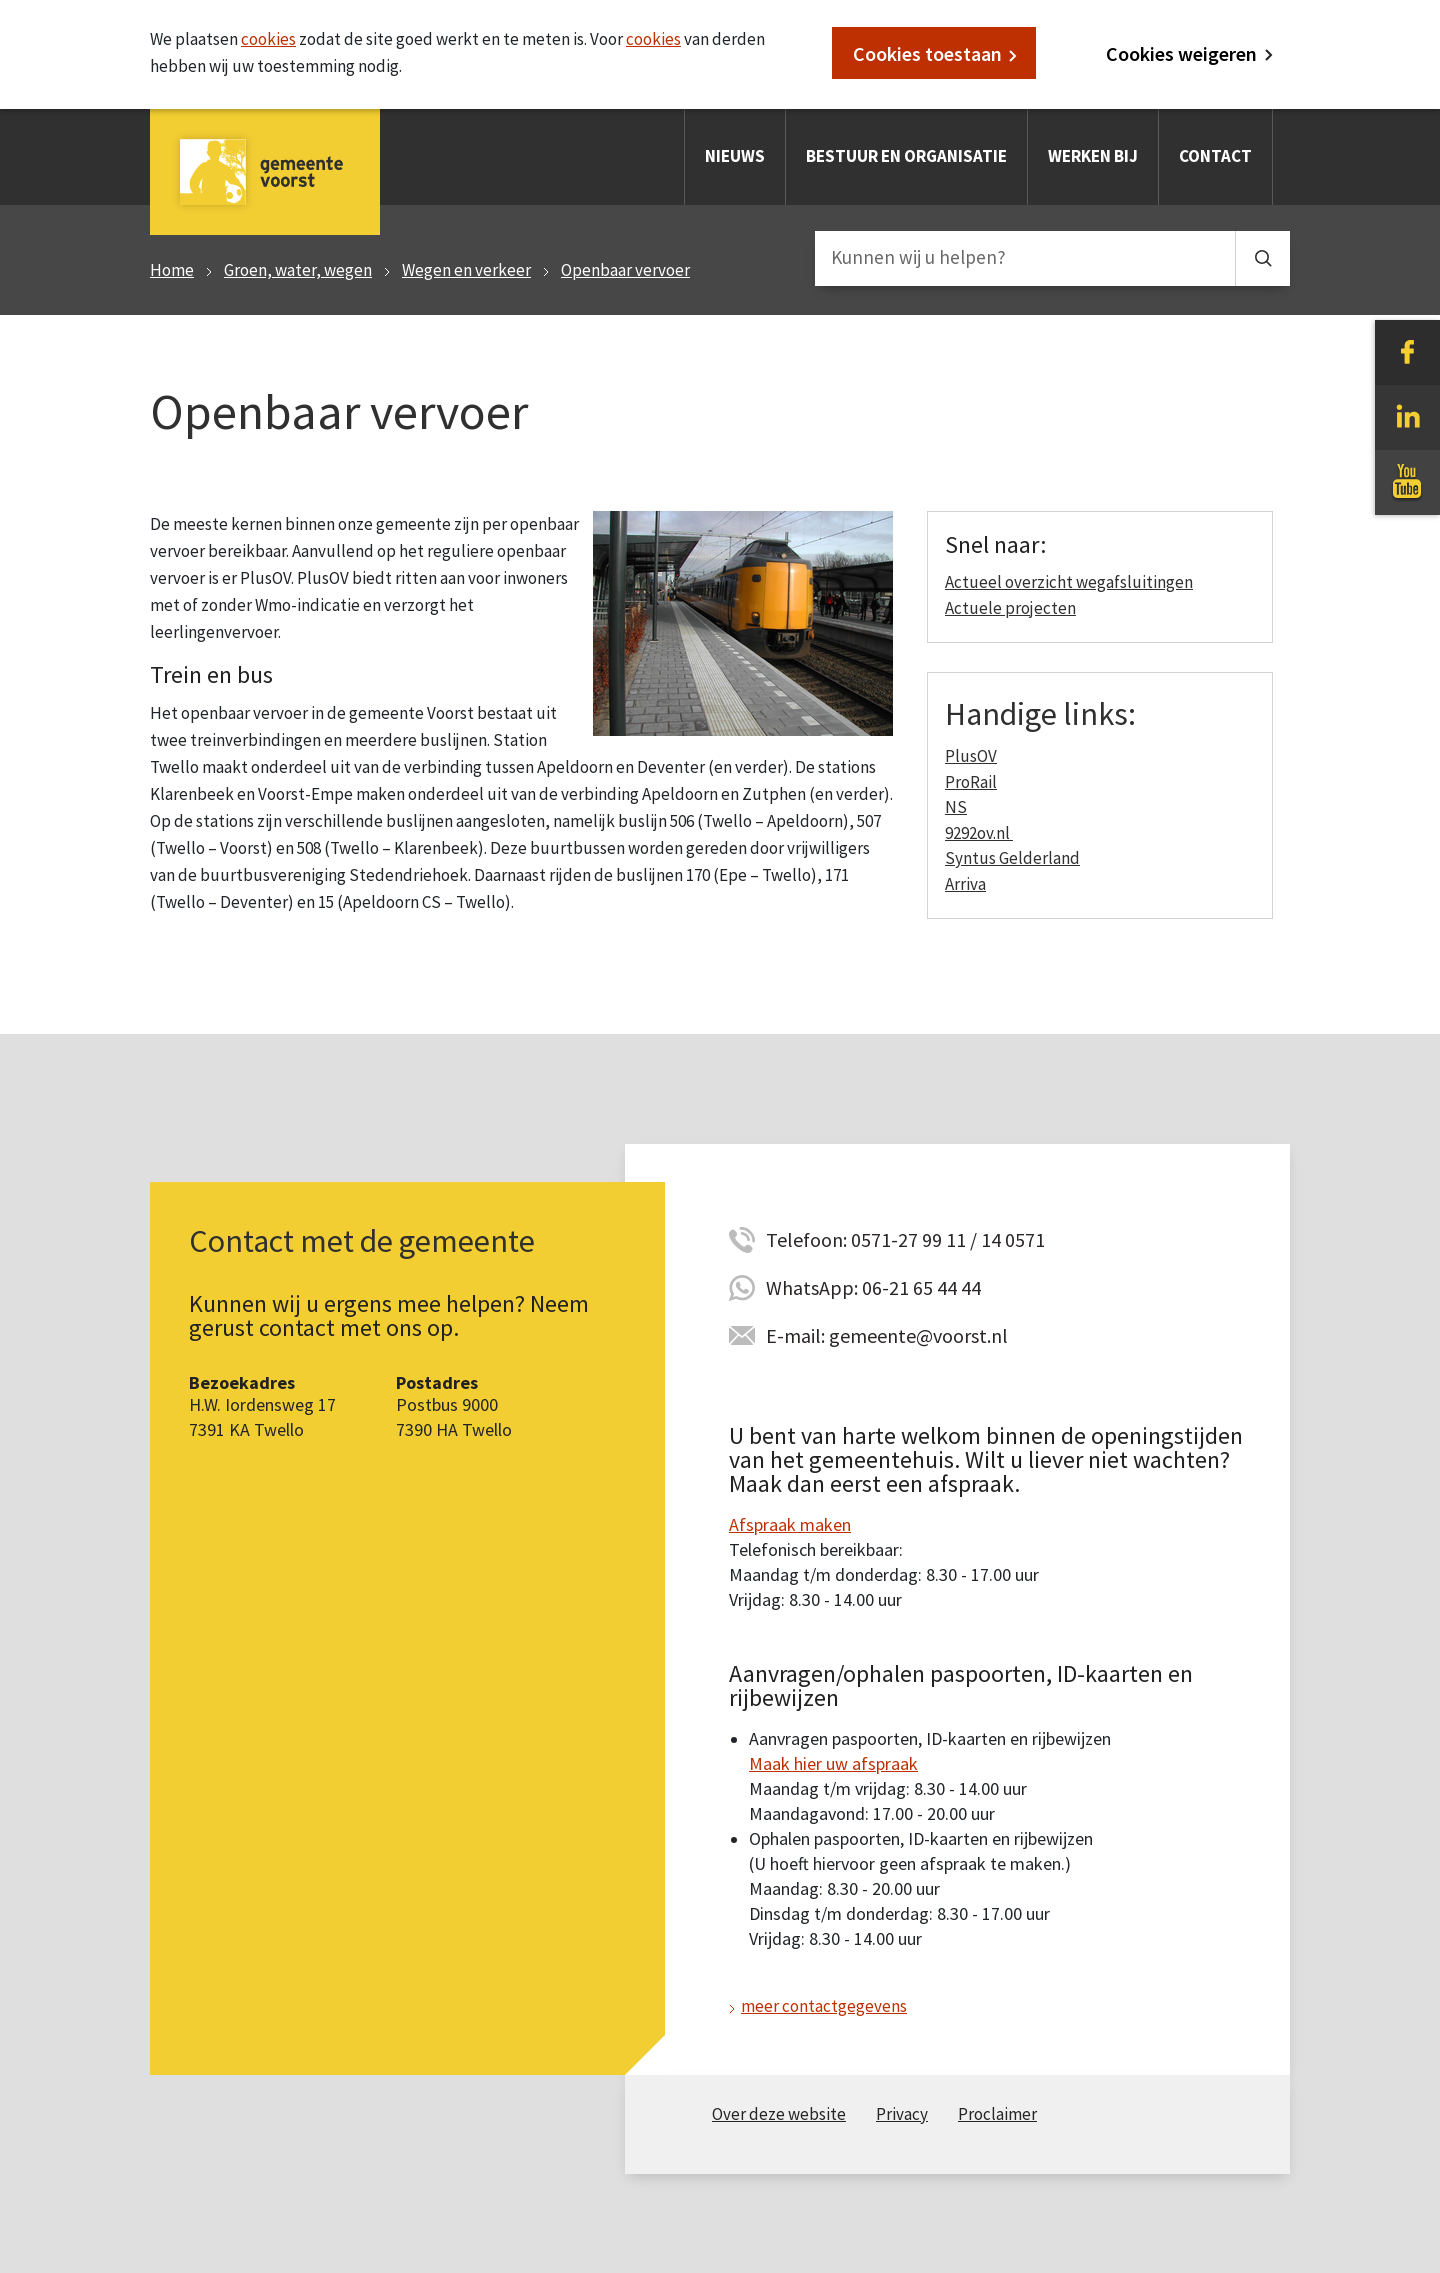 The height and width of the screenshot is (2273, 1440). Describe the element at coordinates (873, 1287) in the screenshot. I see `WhatsApp: 06-21 65 44 44` at that location.